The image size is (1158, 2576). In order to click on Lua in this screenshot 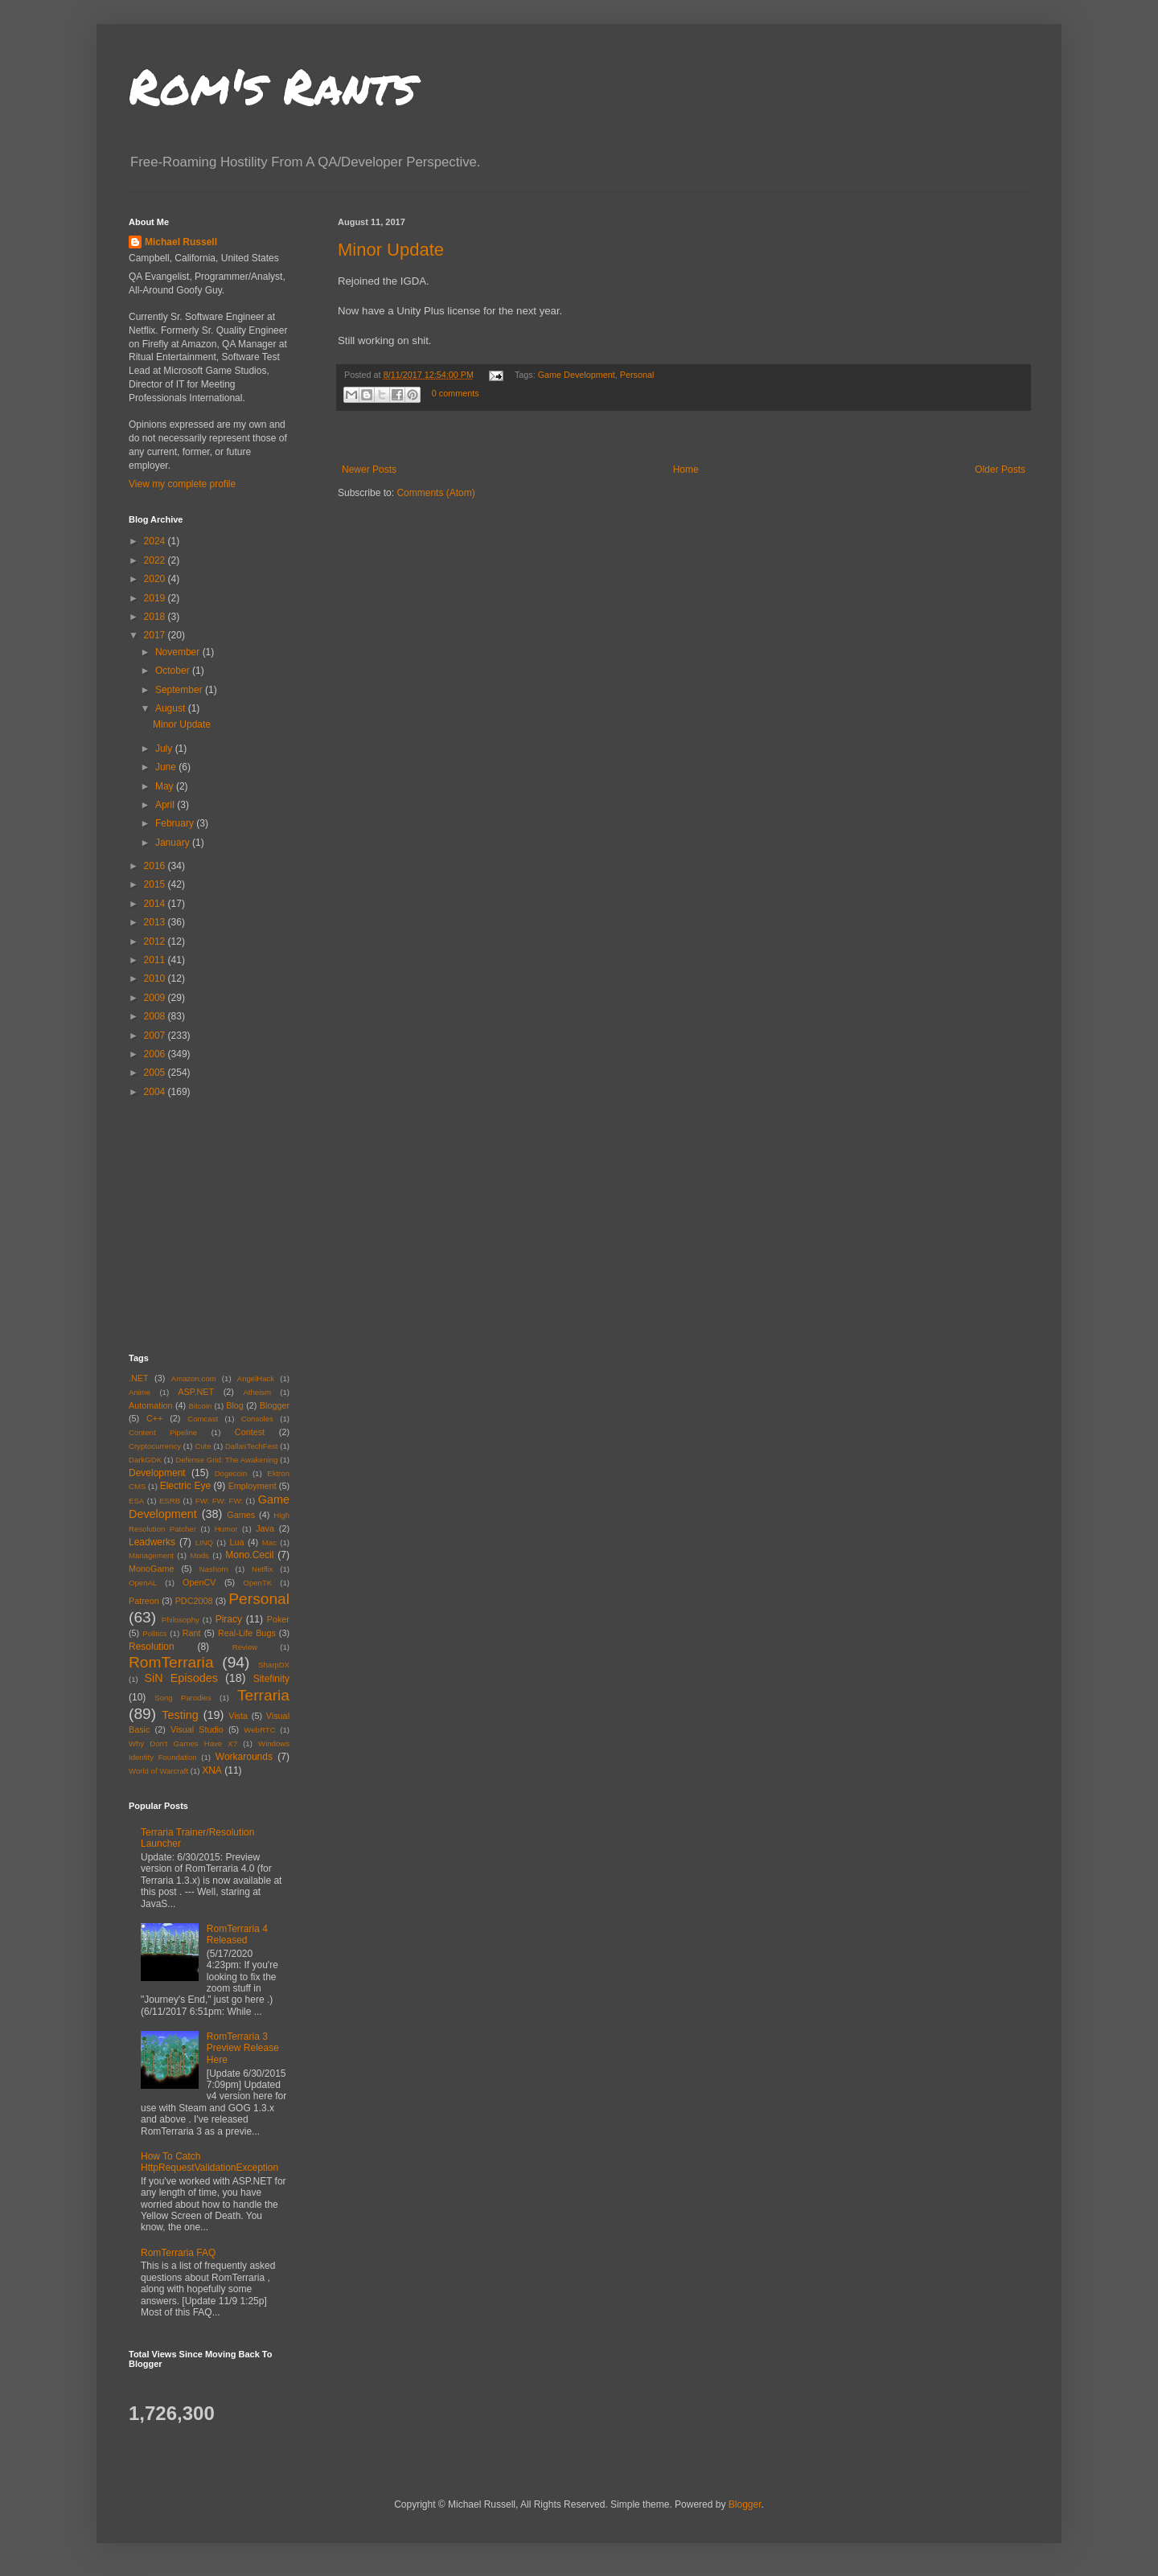, I will do `click(236, 1542)`.